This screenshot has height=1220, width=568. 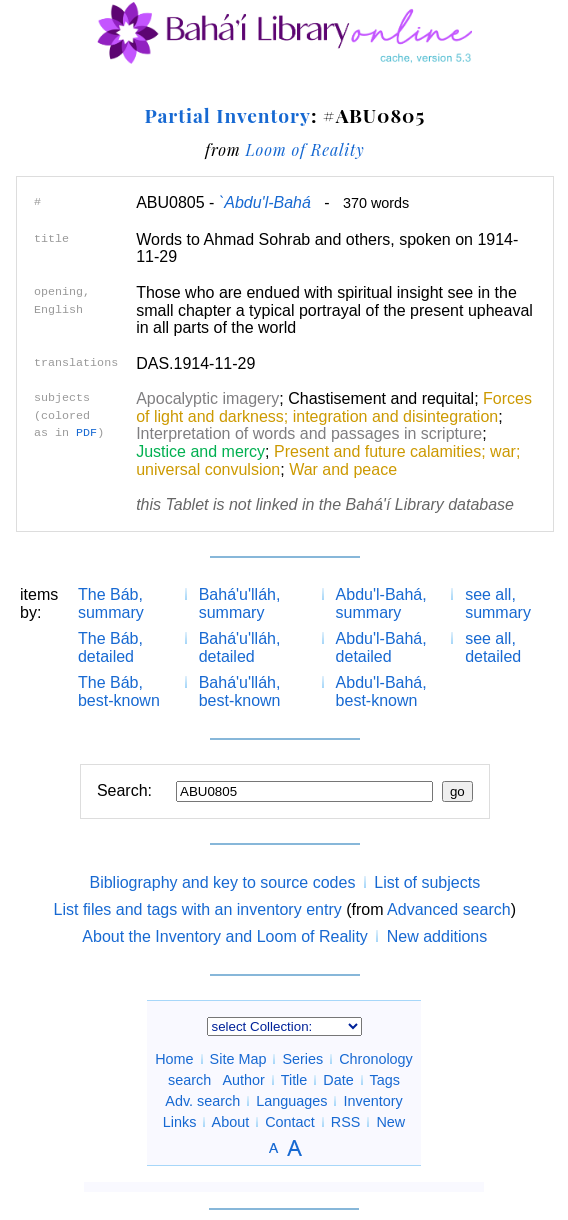 I want to click on Languages, so click(x=291, y=1101).